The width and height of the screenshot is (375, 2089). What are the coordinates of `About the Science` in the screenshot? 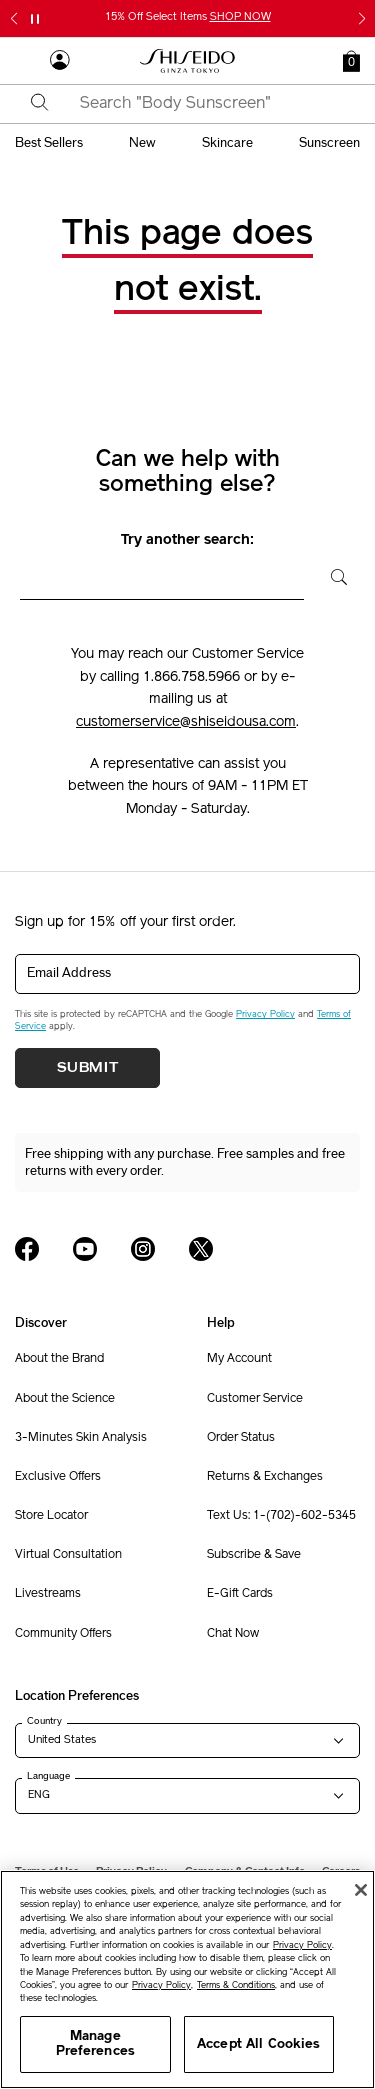 It's located at (65, 1399).